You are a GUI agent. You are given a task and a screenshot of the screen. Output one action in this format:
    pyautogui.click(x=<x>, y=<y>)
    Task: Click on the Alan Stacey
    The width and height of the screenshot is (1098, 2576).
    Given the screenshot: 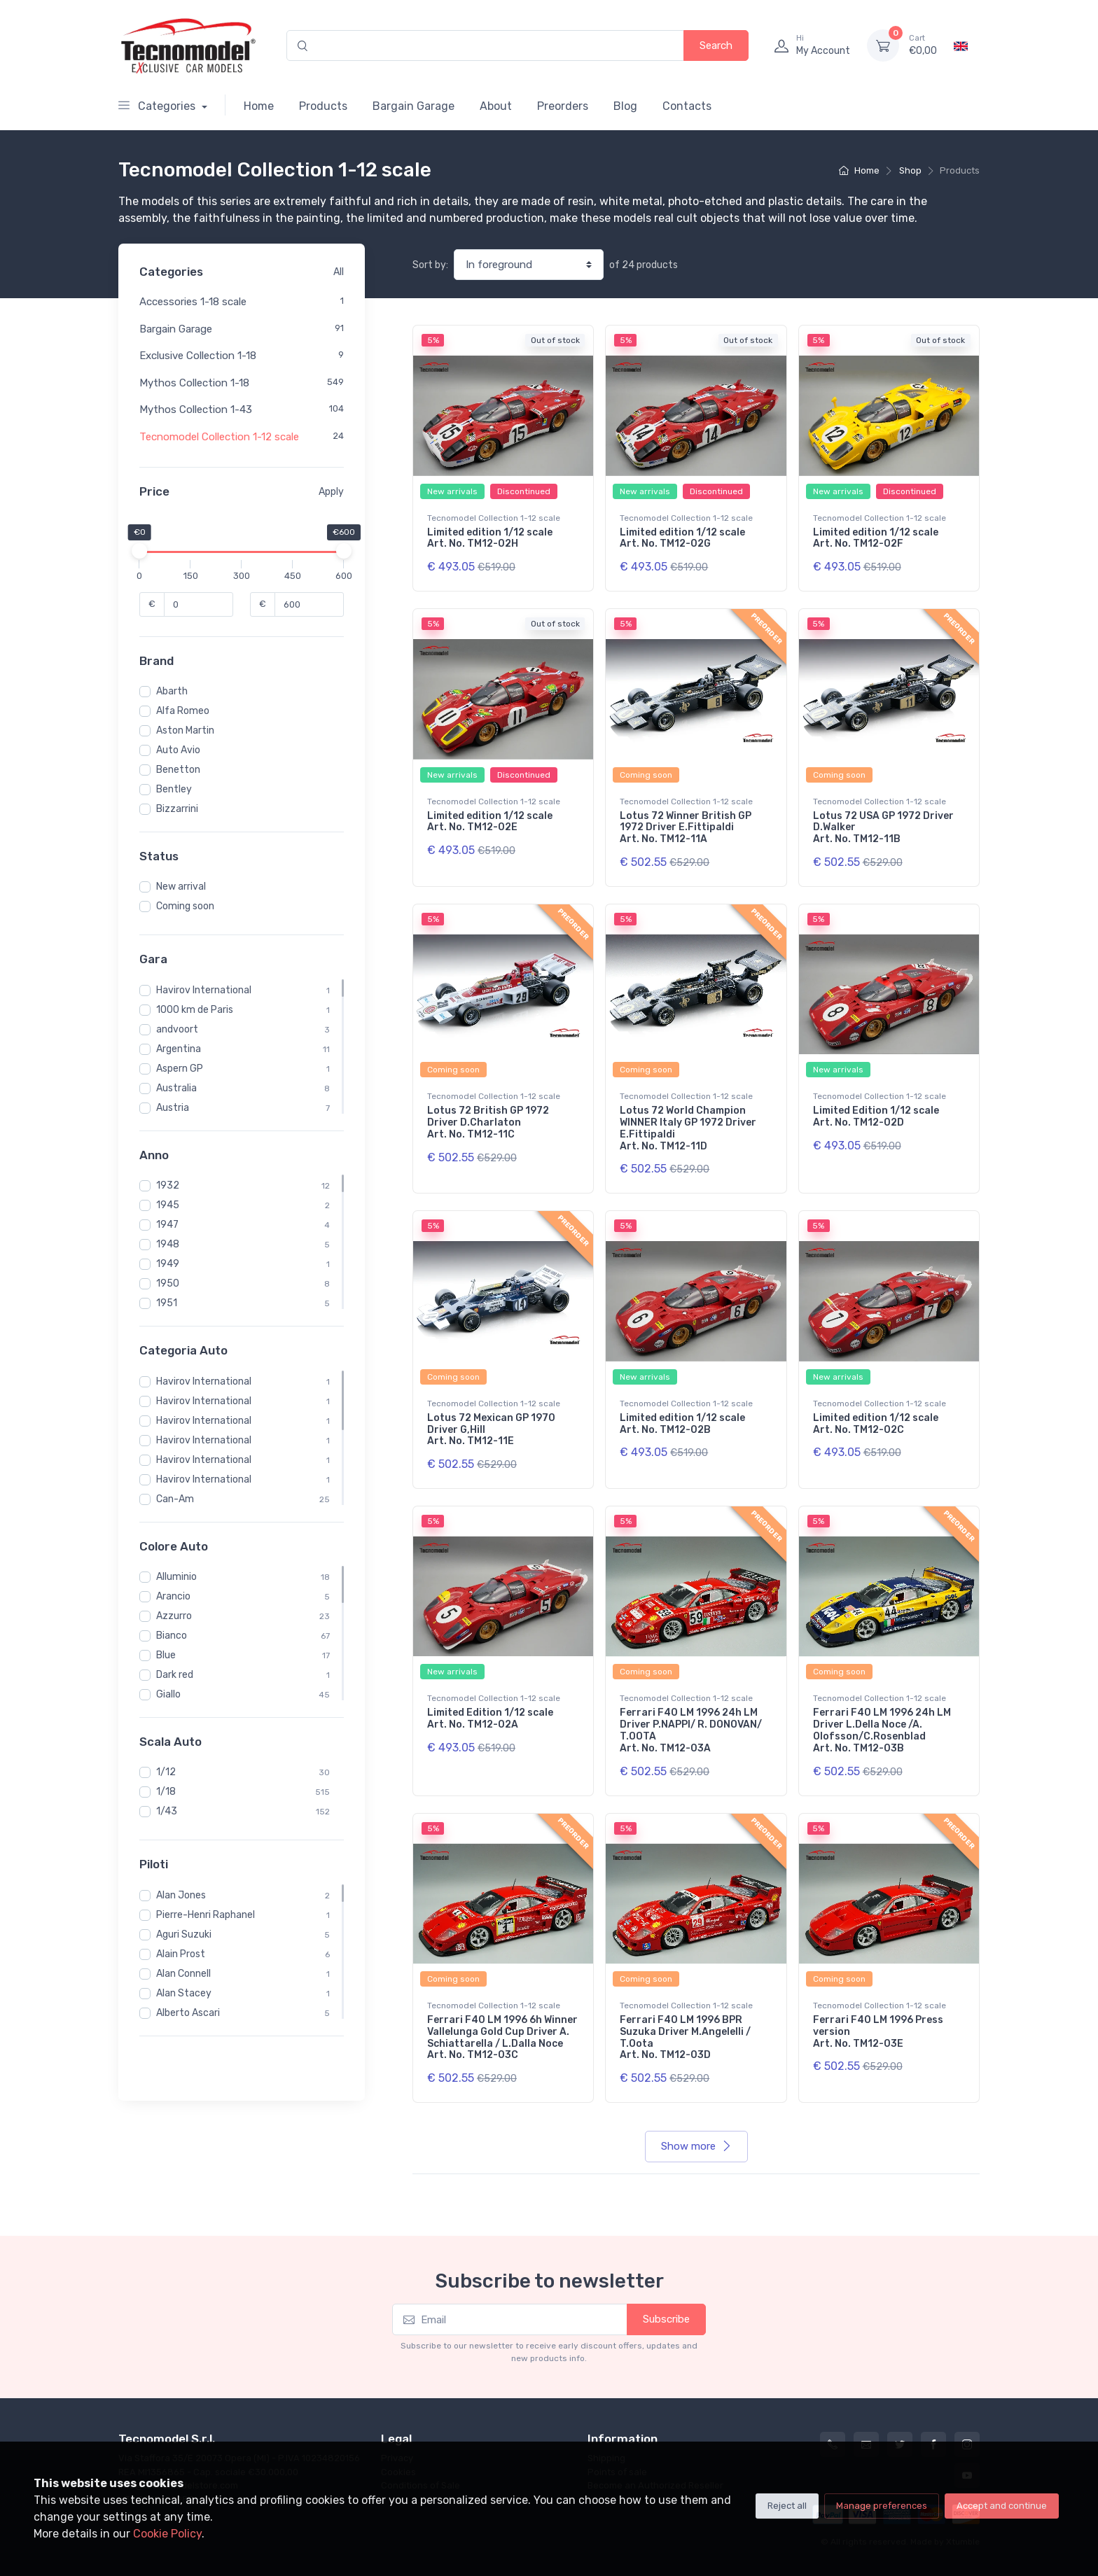 What is the action you would take?
    pyautogui.click(x=183, y=1993)
    